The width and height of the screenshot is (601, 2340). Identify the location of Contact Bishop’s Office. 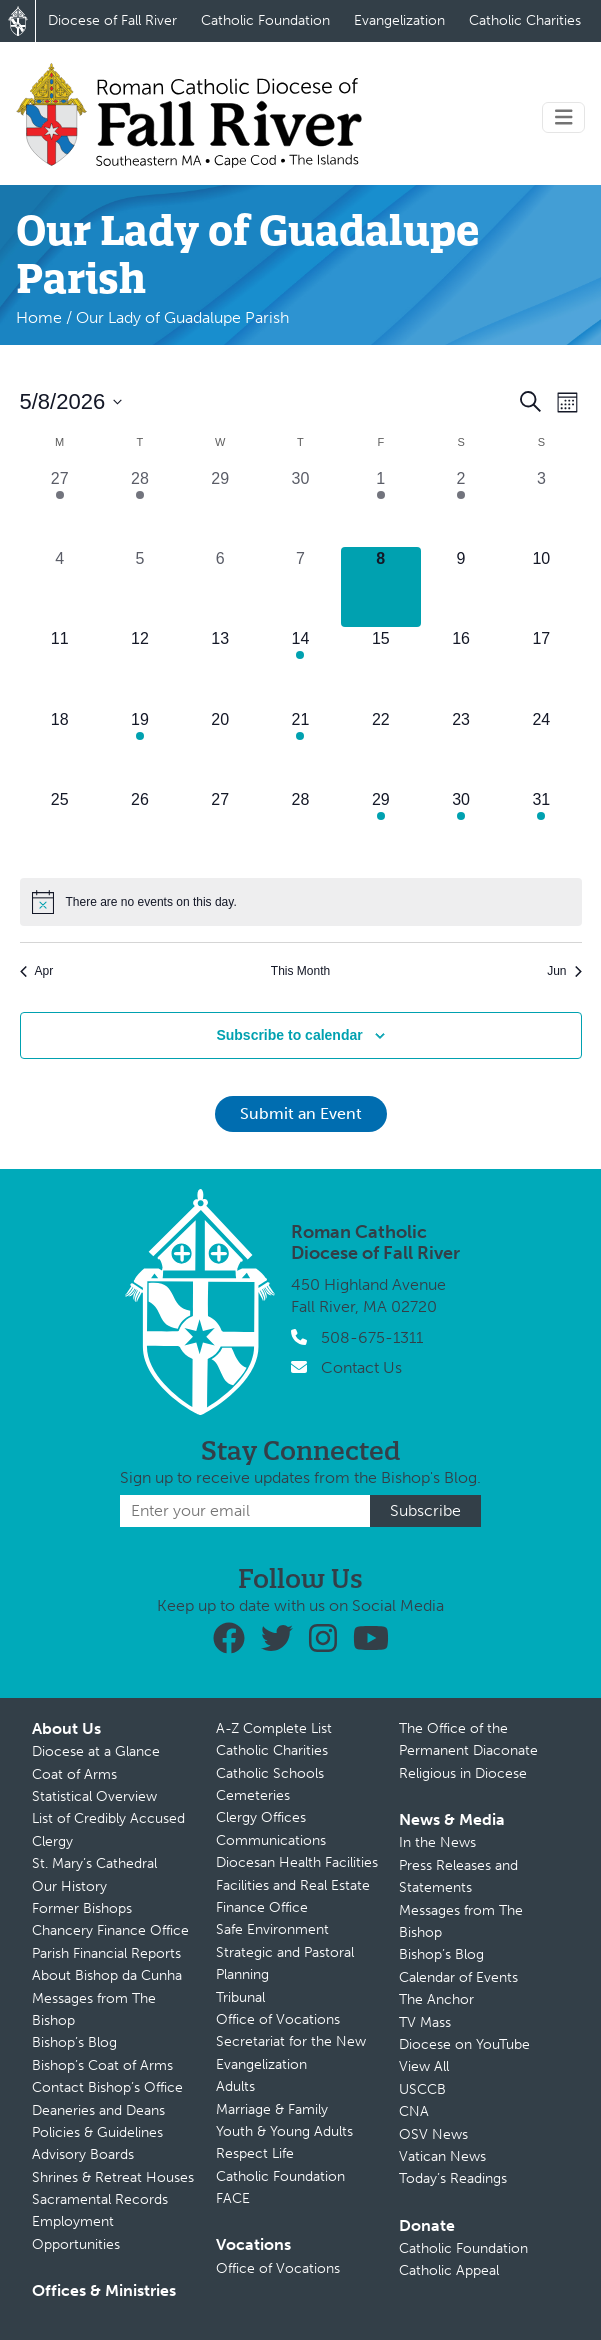
(107, 2087).